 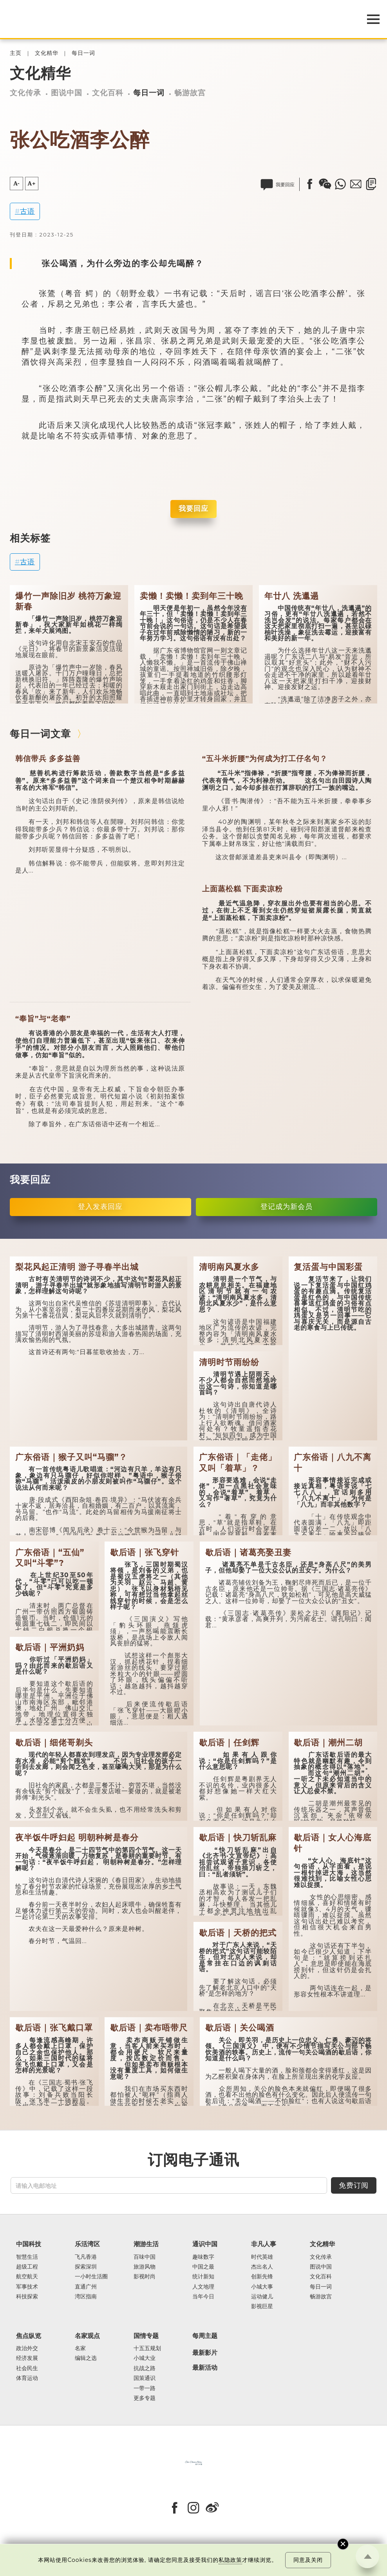 What do you see at coordinates (25, 92) in the screenshot?
I see `文化传承` at bounding box center [25, 92].